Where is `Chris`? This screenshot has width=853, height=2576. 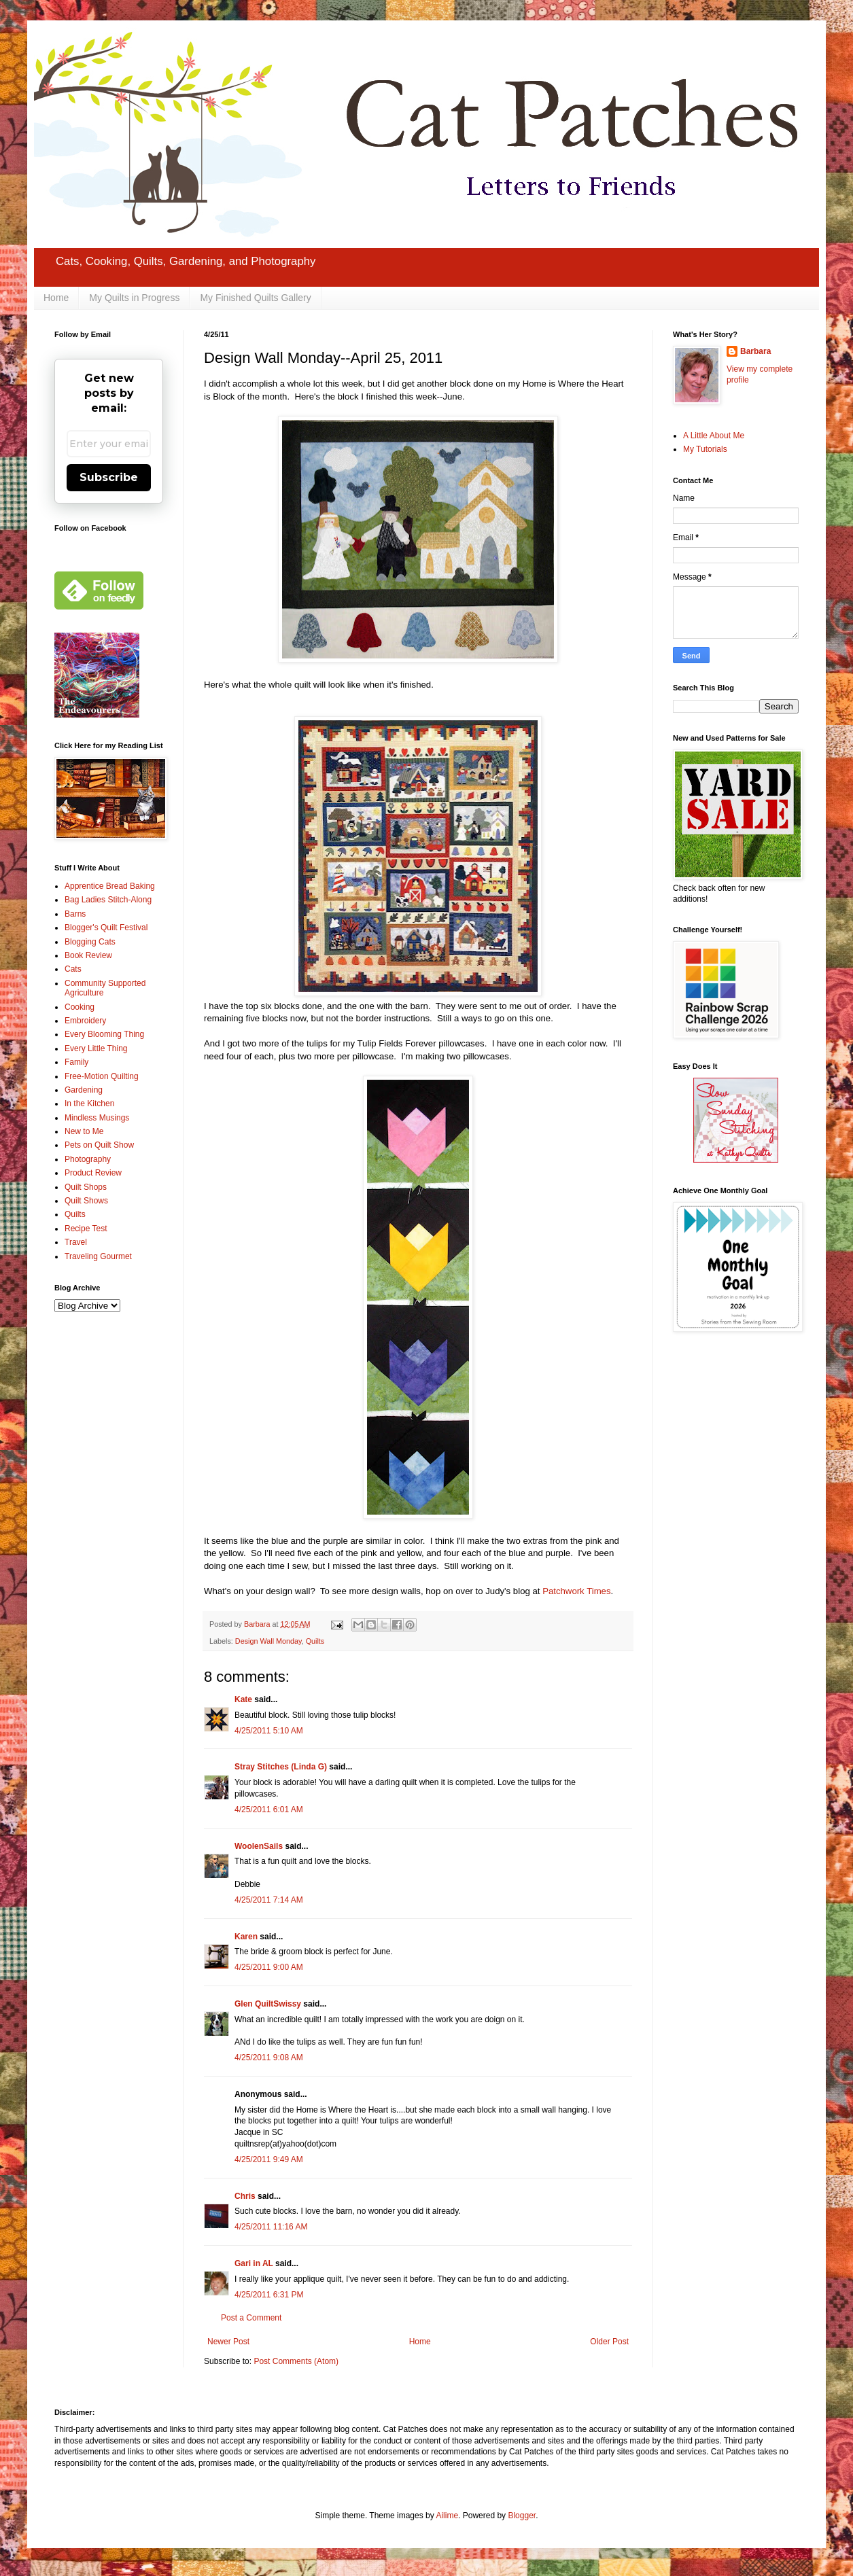
Chris is located at coordinates (245, 2196).